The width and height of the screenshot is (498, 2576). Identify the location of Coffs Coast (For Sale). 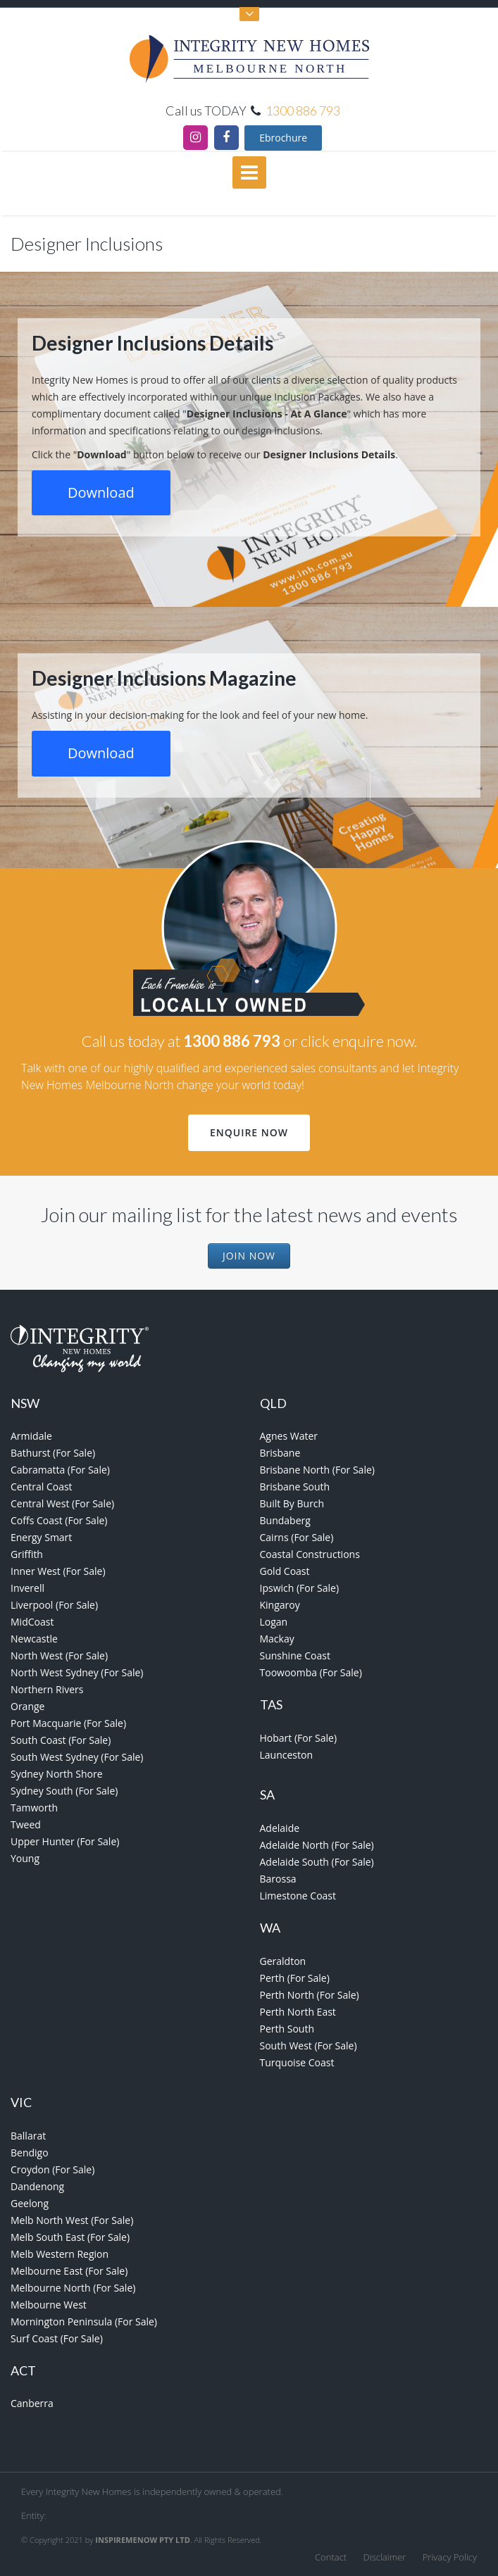
(59, 1520).